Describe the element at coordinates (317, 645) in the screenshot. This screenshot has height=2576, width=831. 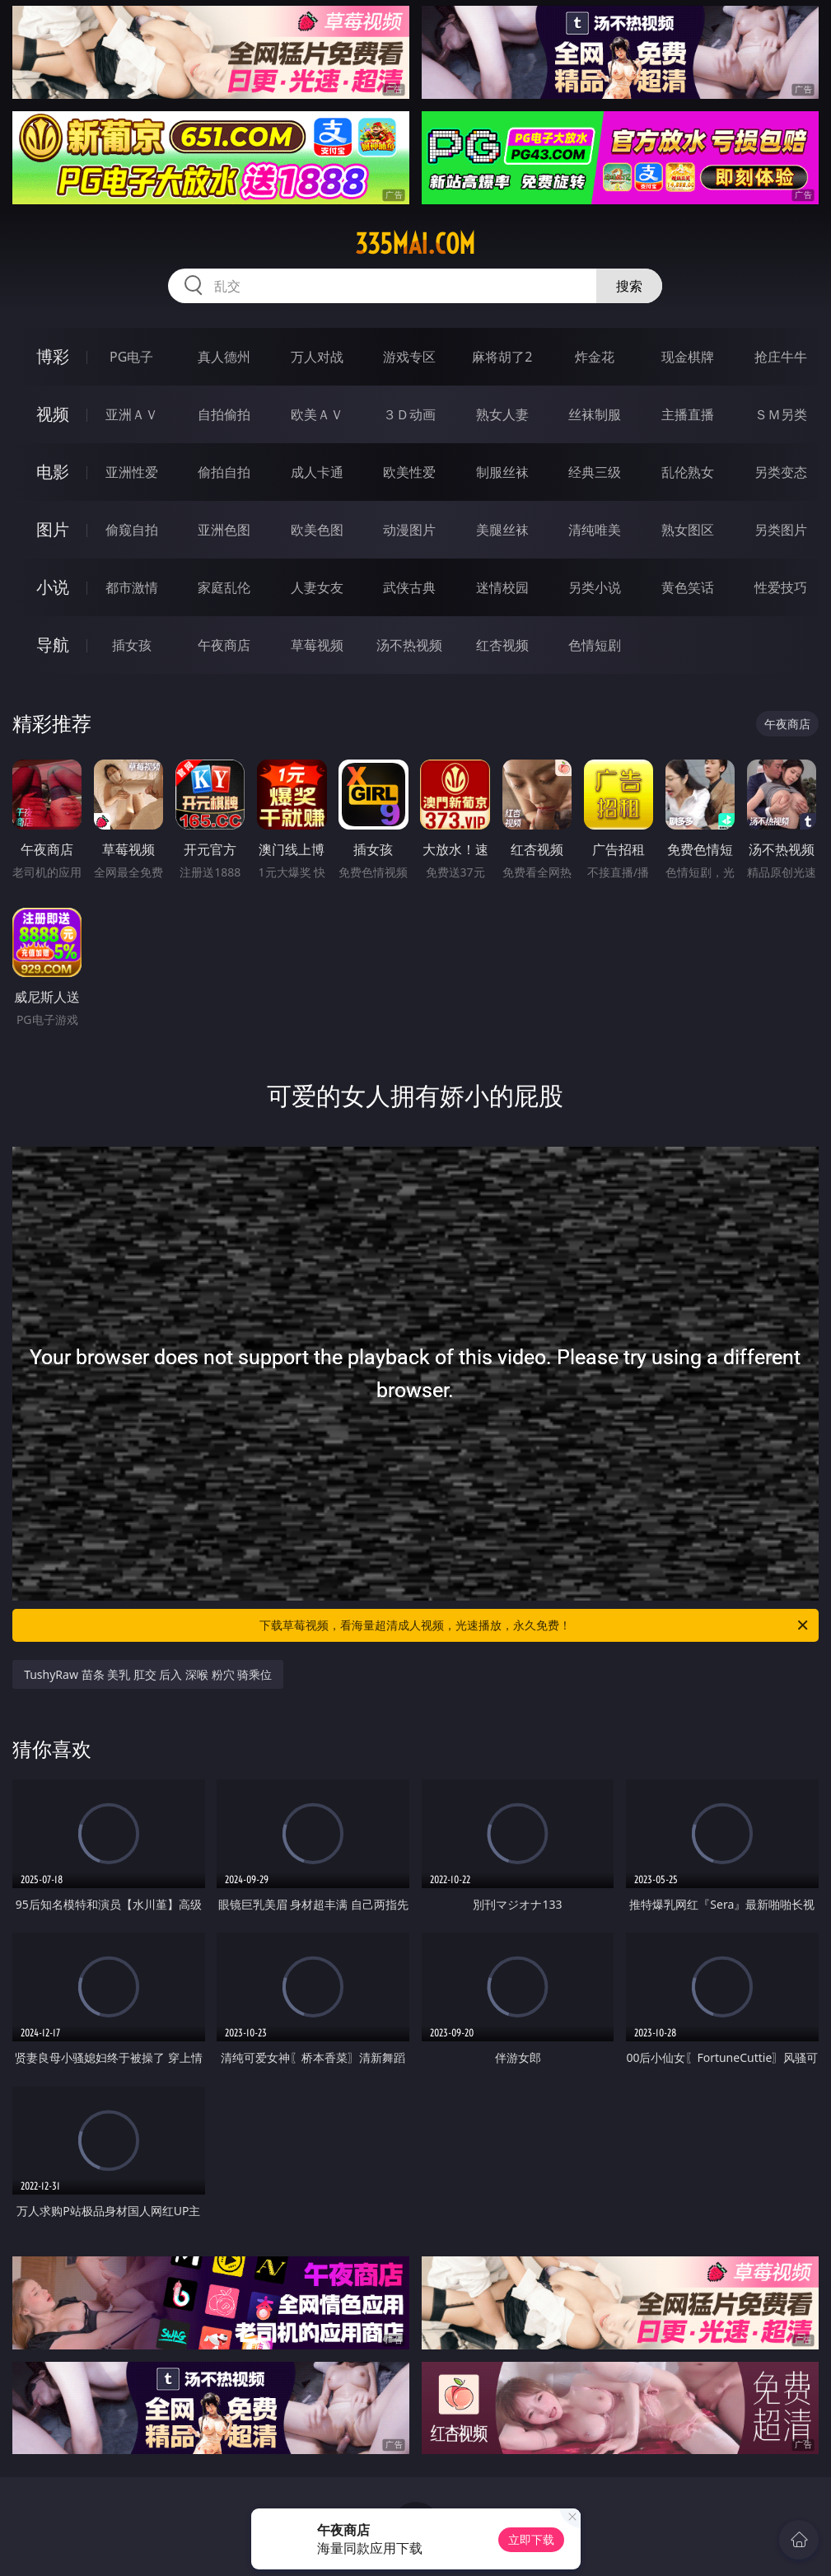
I see `草莓视频` at that location.